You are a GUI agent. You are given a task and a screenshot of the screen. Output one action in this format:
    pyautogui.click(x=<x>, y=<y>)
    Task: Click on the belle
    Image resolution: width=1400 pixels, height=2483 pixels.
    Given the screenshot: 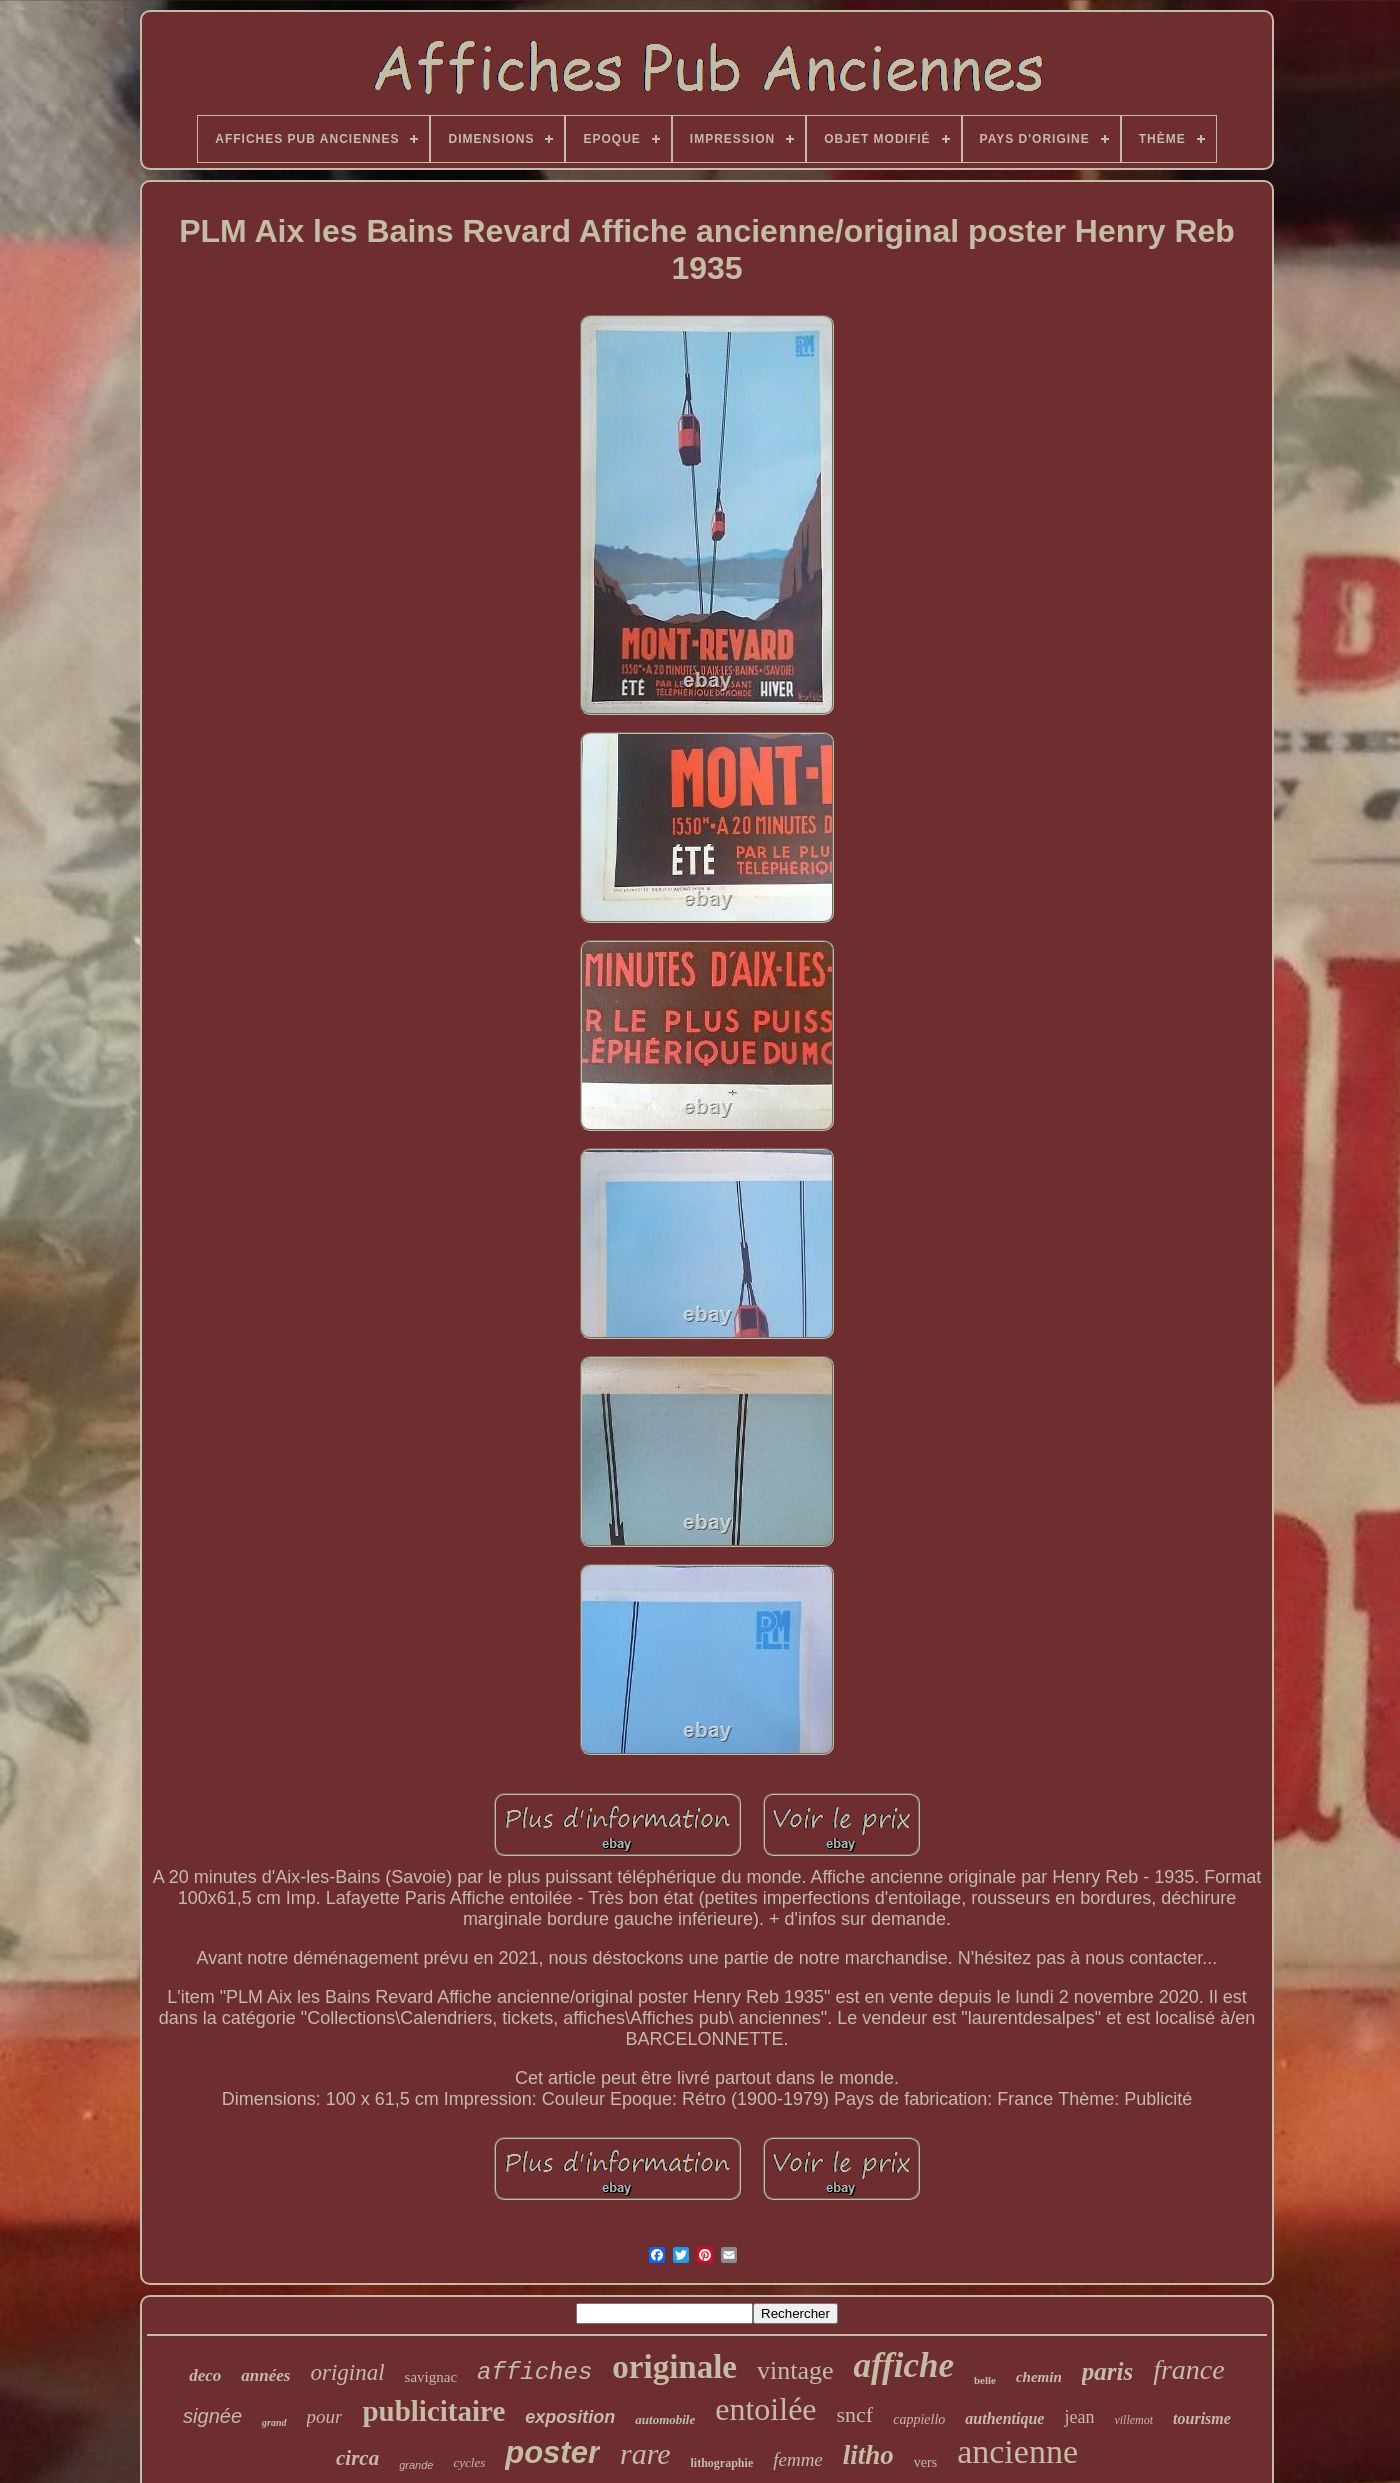 What is the action you would take?
    pyautogui.click(x=985, y=2380)
    